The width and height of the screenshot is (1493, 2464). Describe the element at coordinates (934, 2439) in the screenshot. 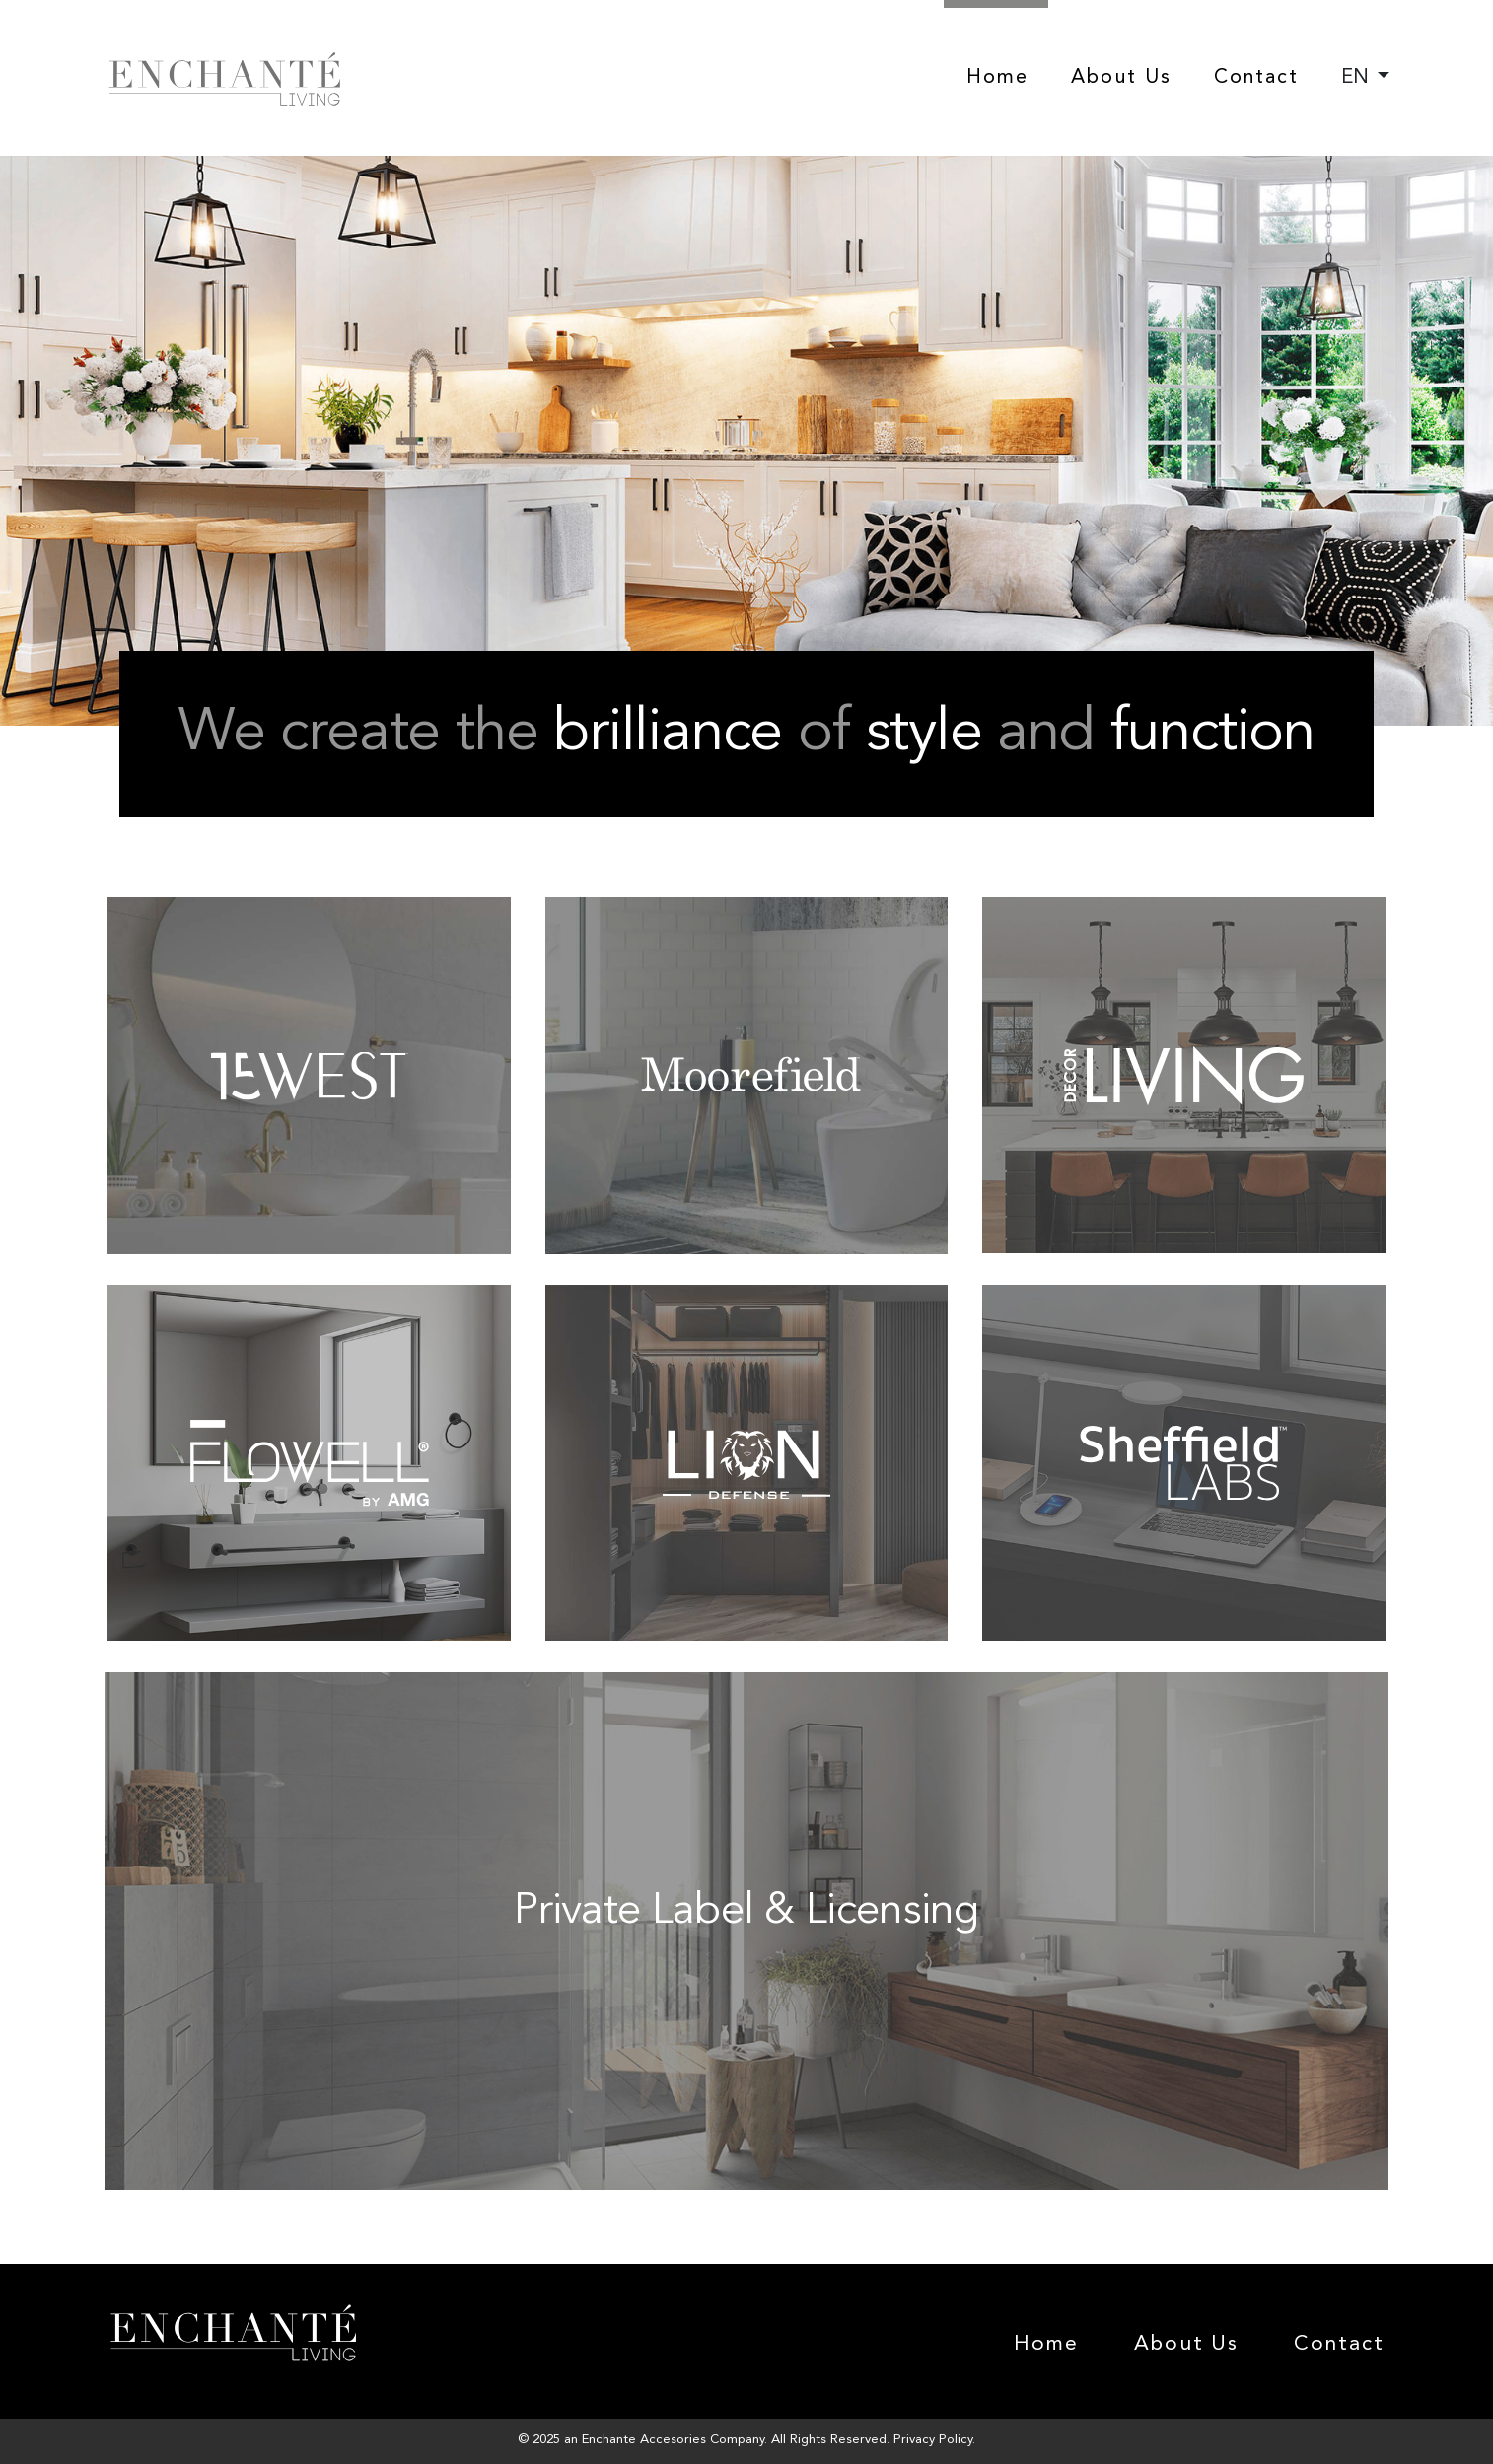

I see `Privacy Policy.` at that location.